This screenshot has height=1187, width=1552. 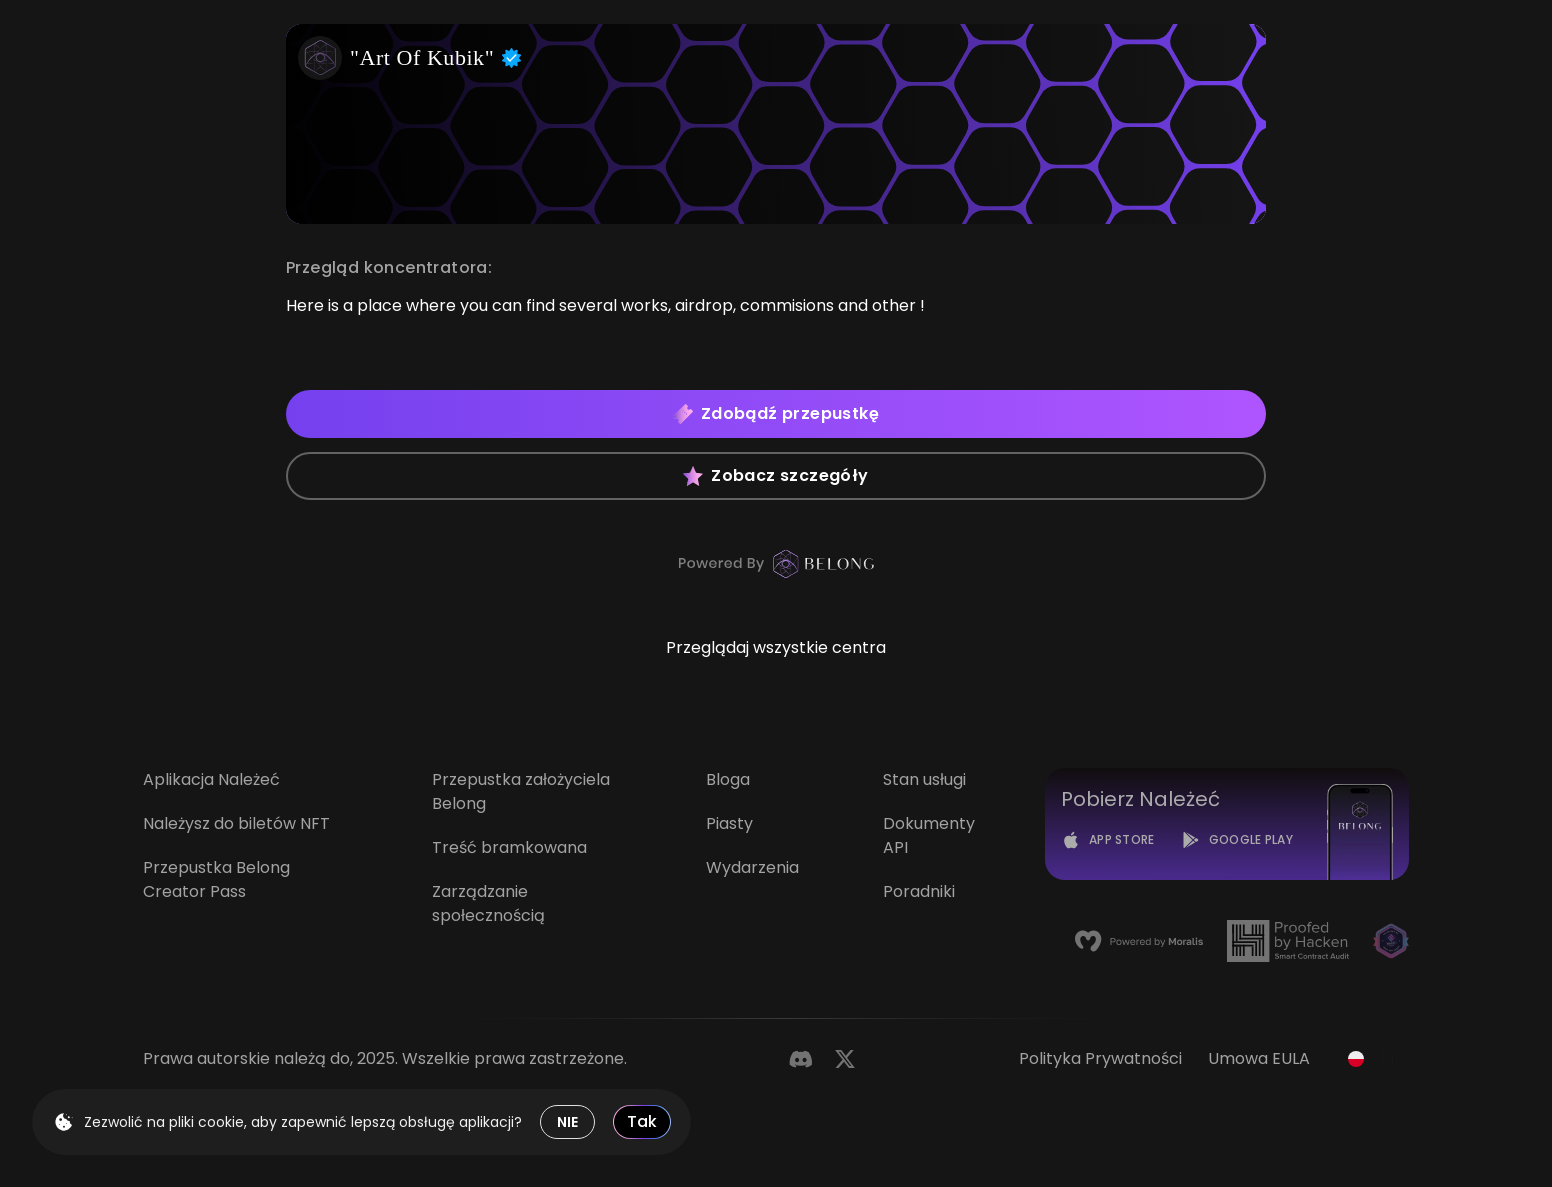 What do you see at coordinates (521, 791) in the screenshot?
I see `Przepustka założyciela Belong` at bounding box center [521, 791].